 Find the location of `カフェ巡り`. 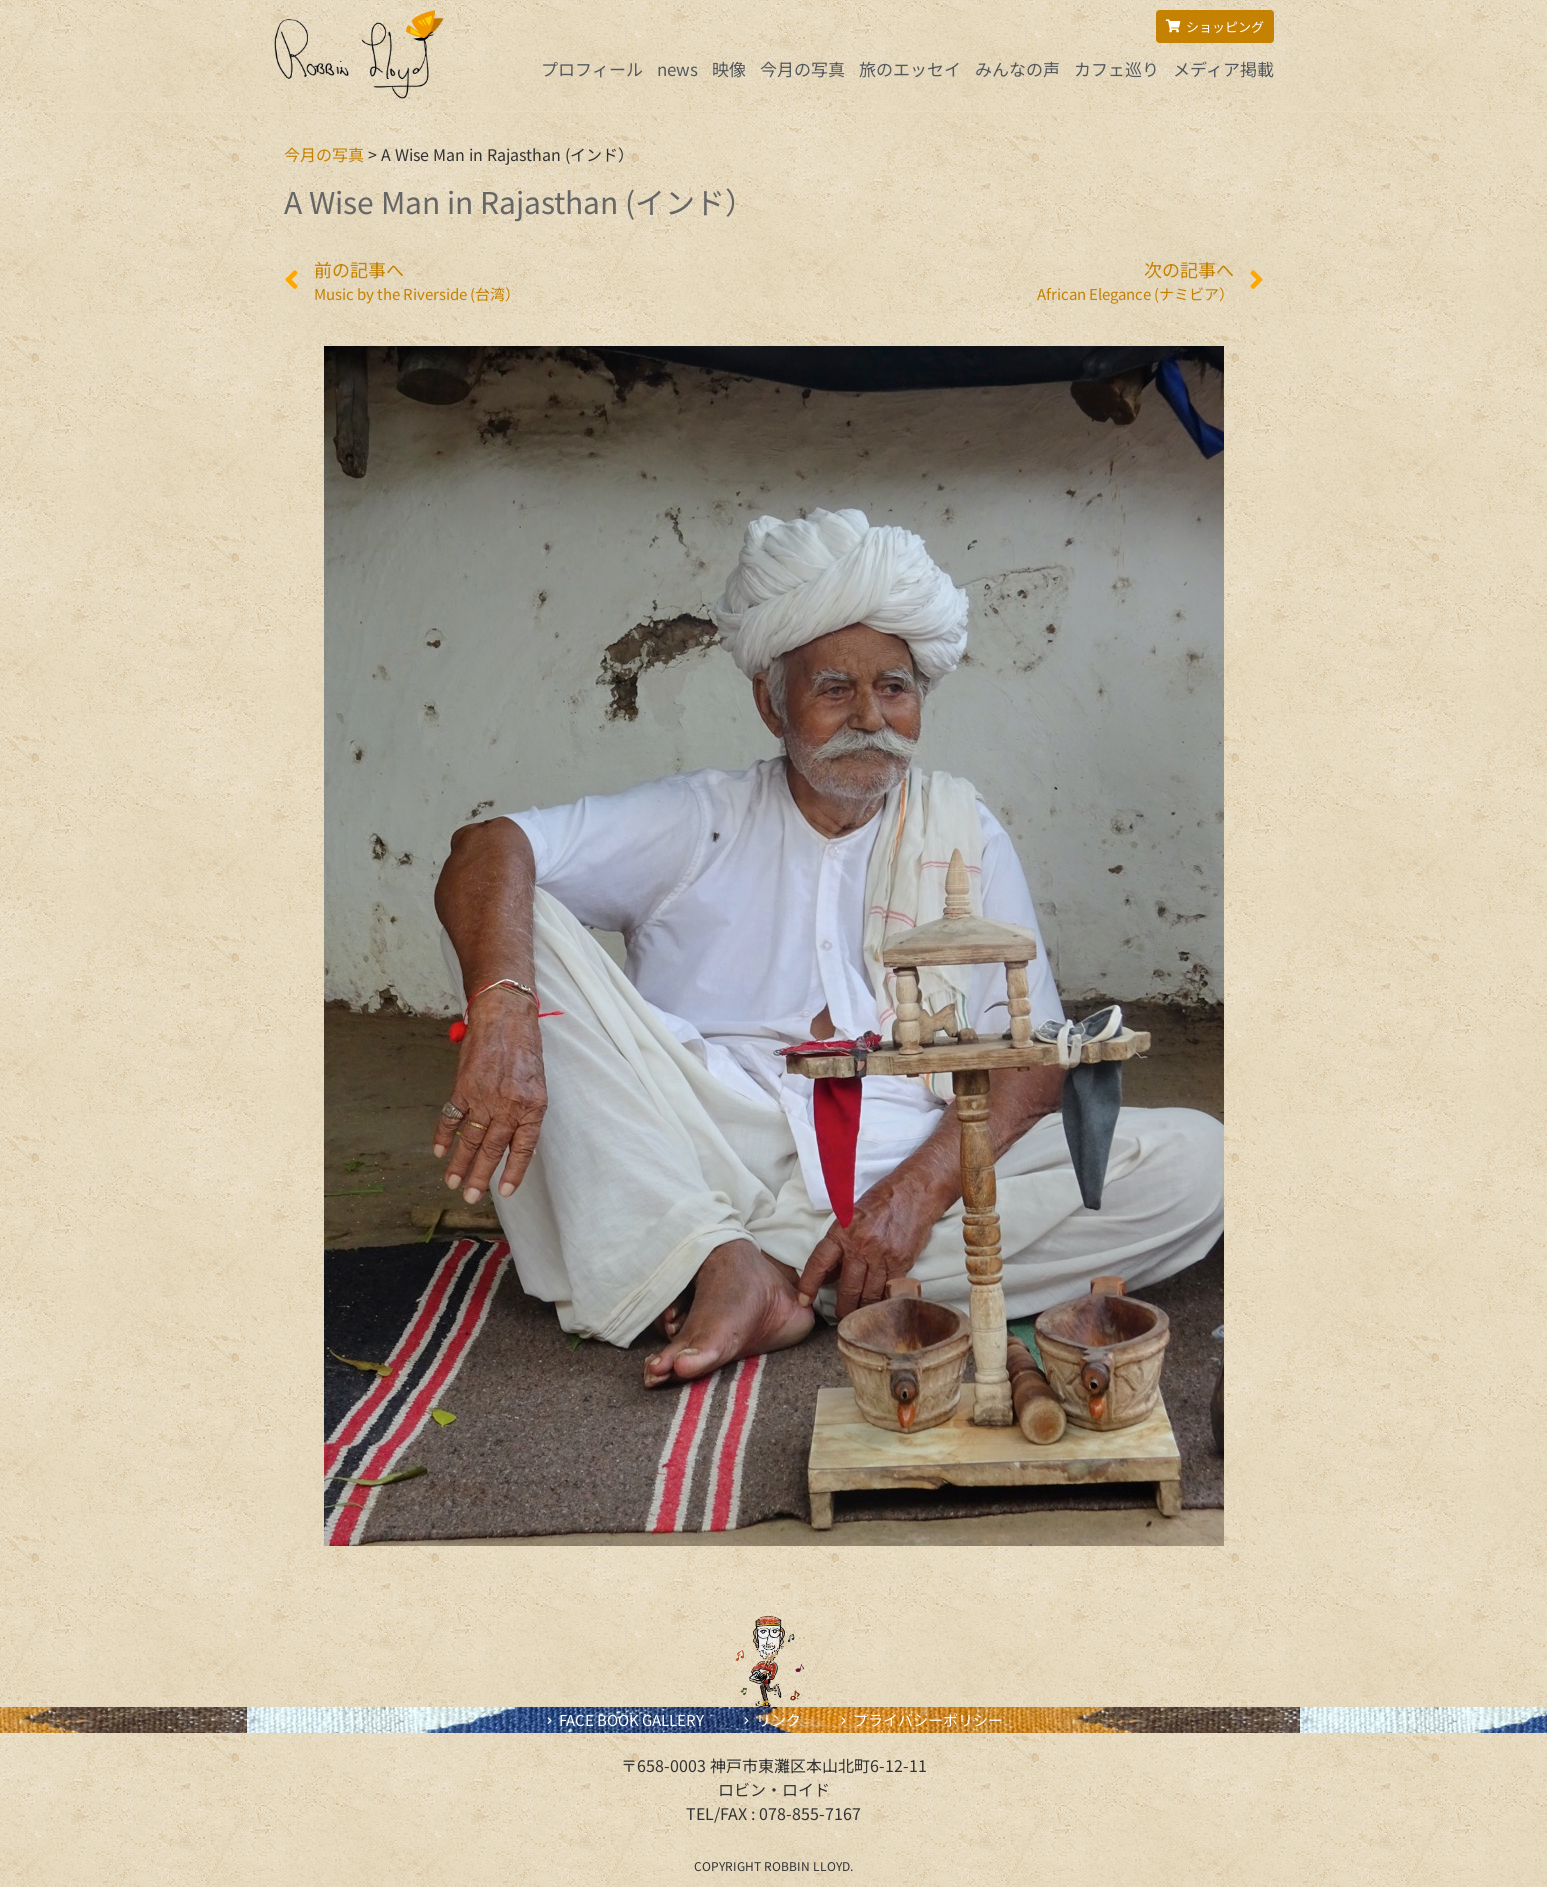

カフェ巡り is located at coordinates (1116, 68).